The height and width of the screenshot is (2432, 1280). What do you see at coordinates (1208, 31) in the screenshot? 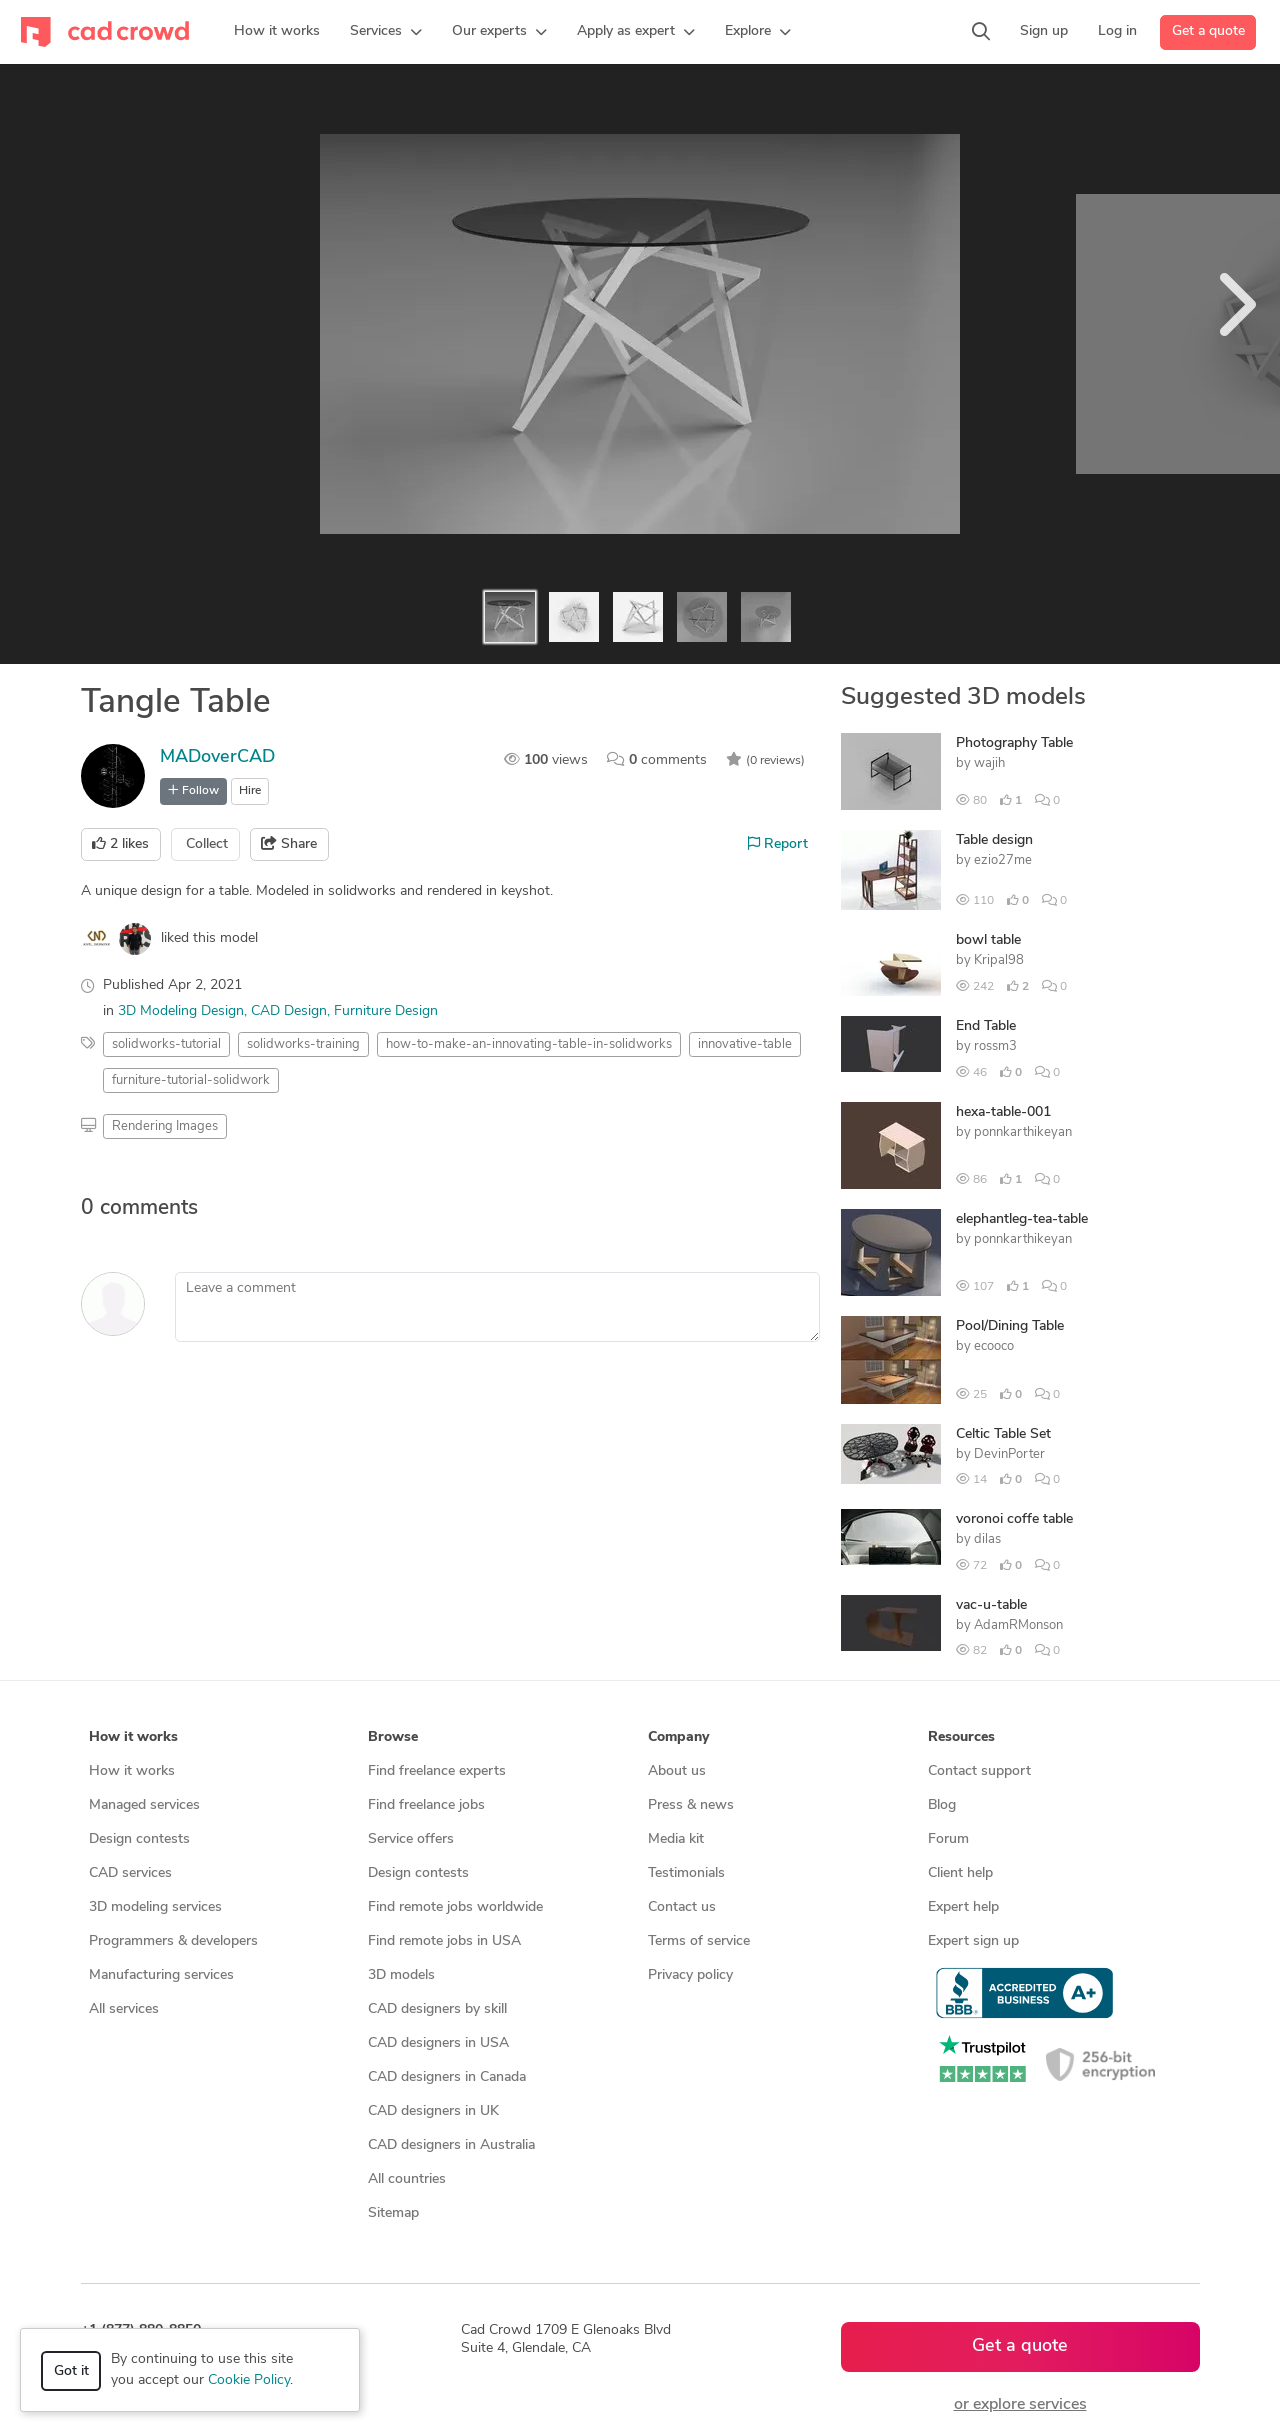
I see `Get a quote` at bounding box center [1208, 31].